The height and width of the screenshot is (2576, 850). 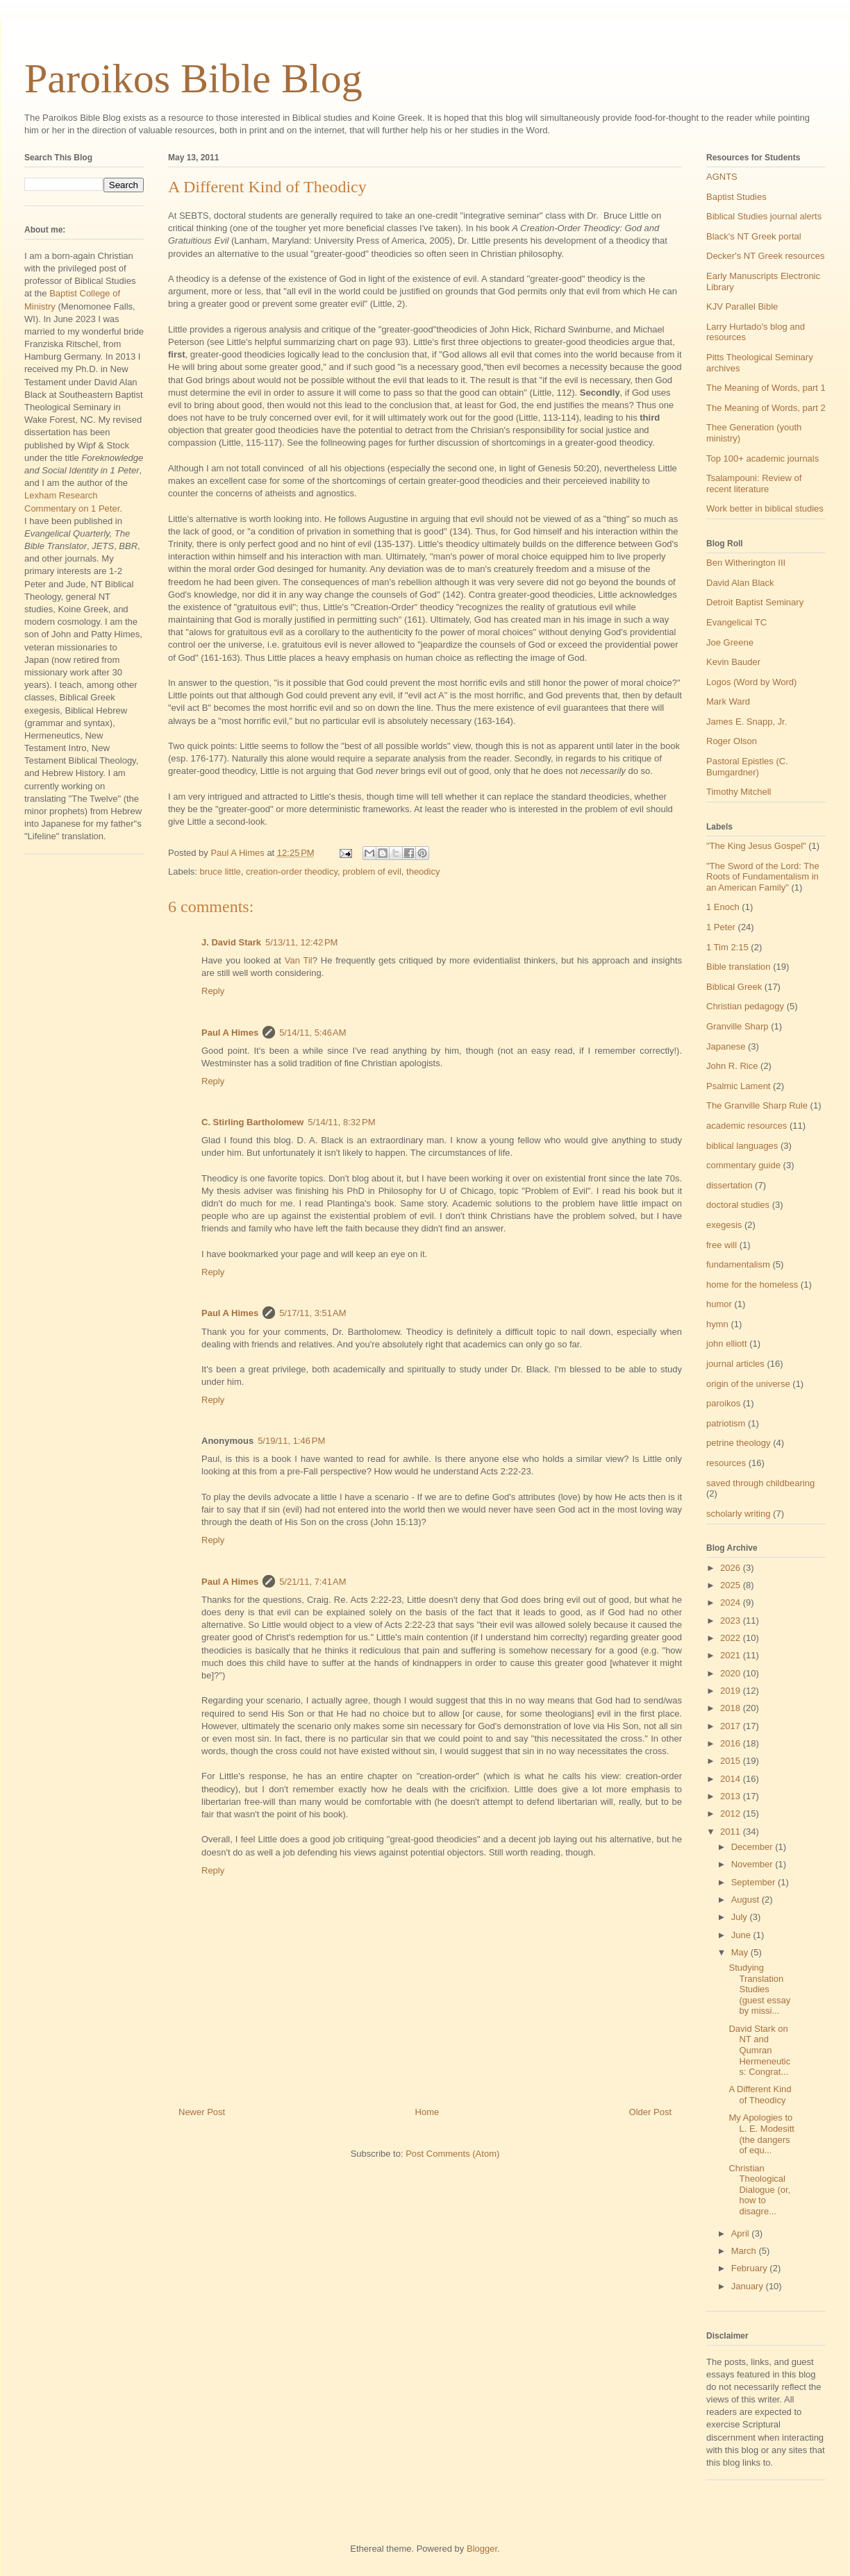 What do you see at coordinates (729, 642) in the screenshot?
I see `Joe Greene` at bounding box center [729, 642].